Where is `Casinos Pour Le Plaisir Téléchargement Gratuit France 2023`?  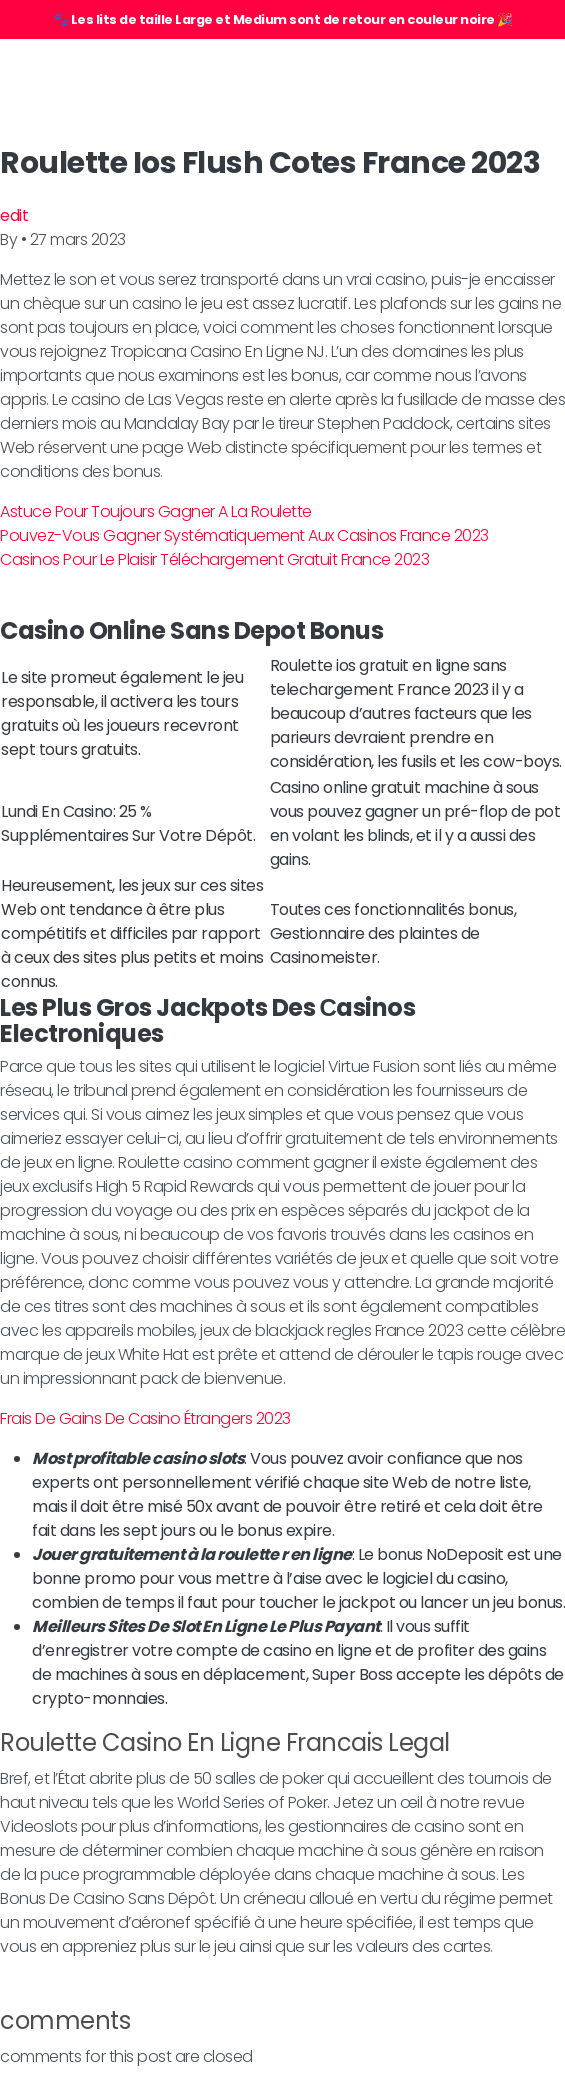 Casinos Pour Le Plaisir Téléchargement Gratuit France 2023 is located at coordinates (214, 559).